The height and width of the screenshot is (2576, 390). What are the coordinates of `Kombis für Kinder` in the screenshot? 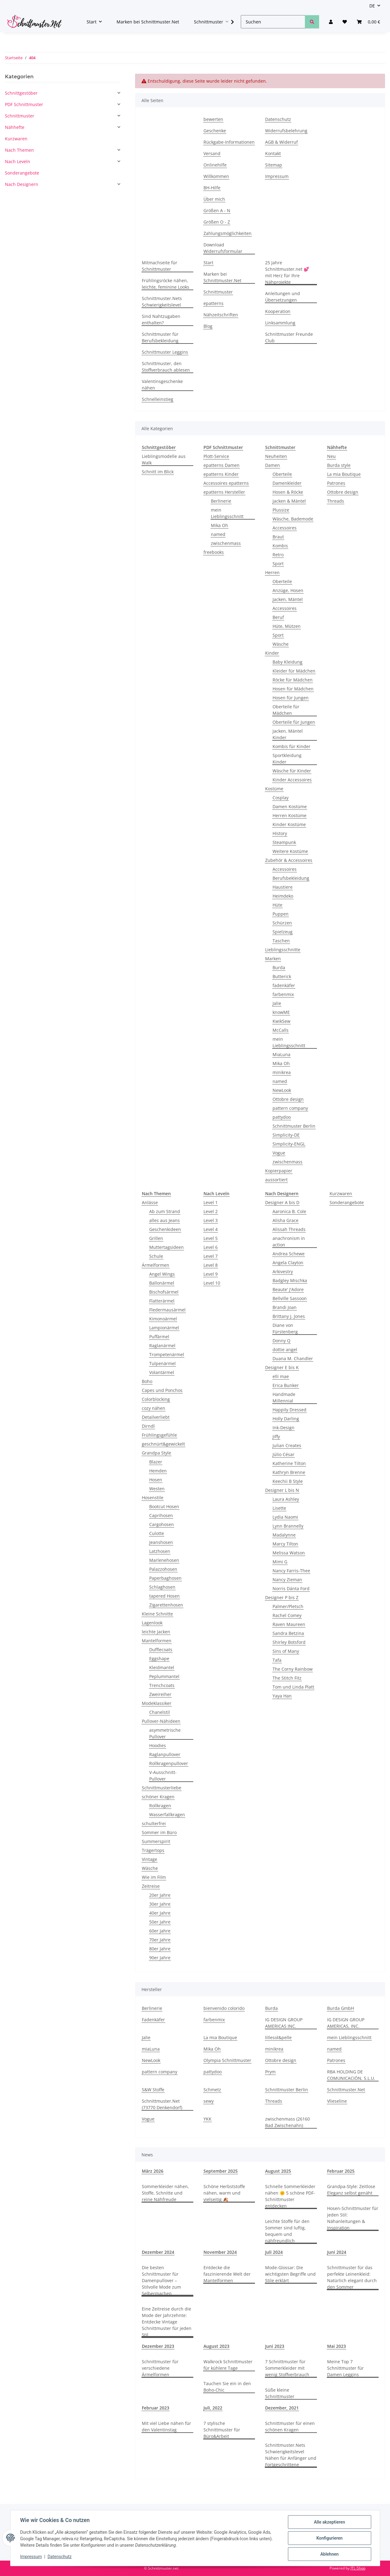 It's located at (291, 746).